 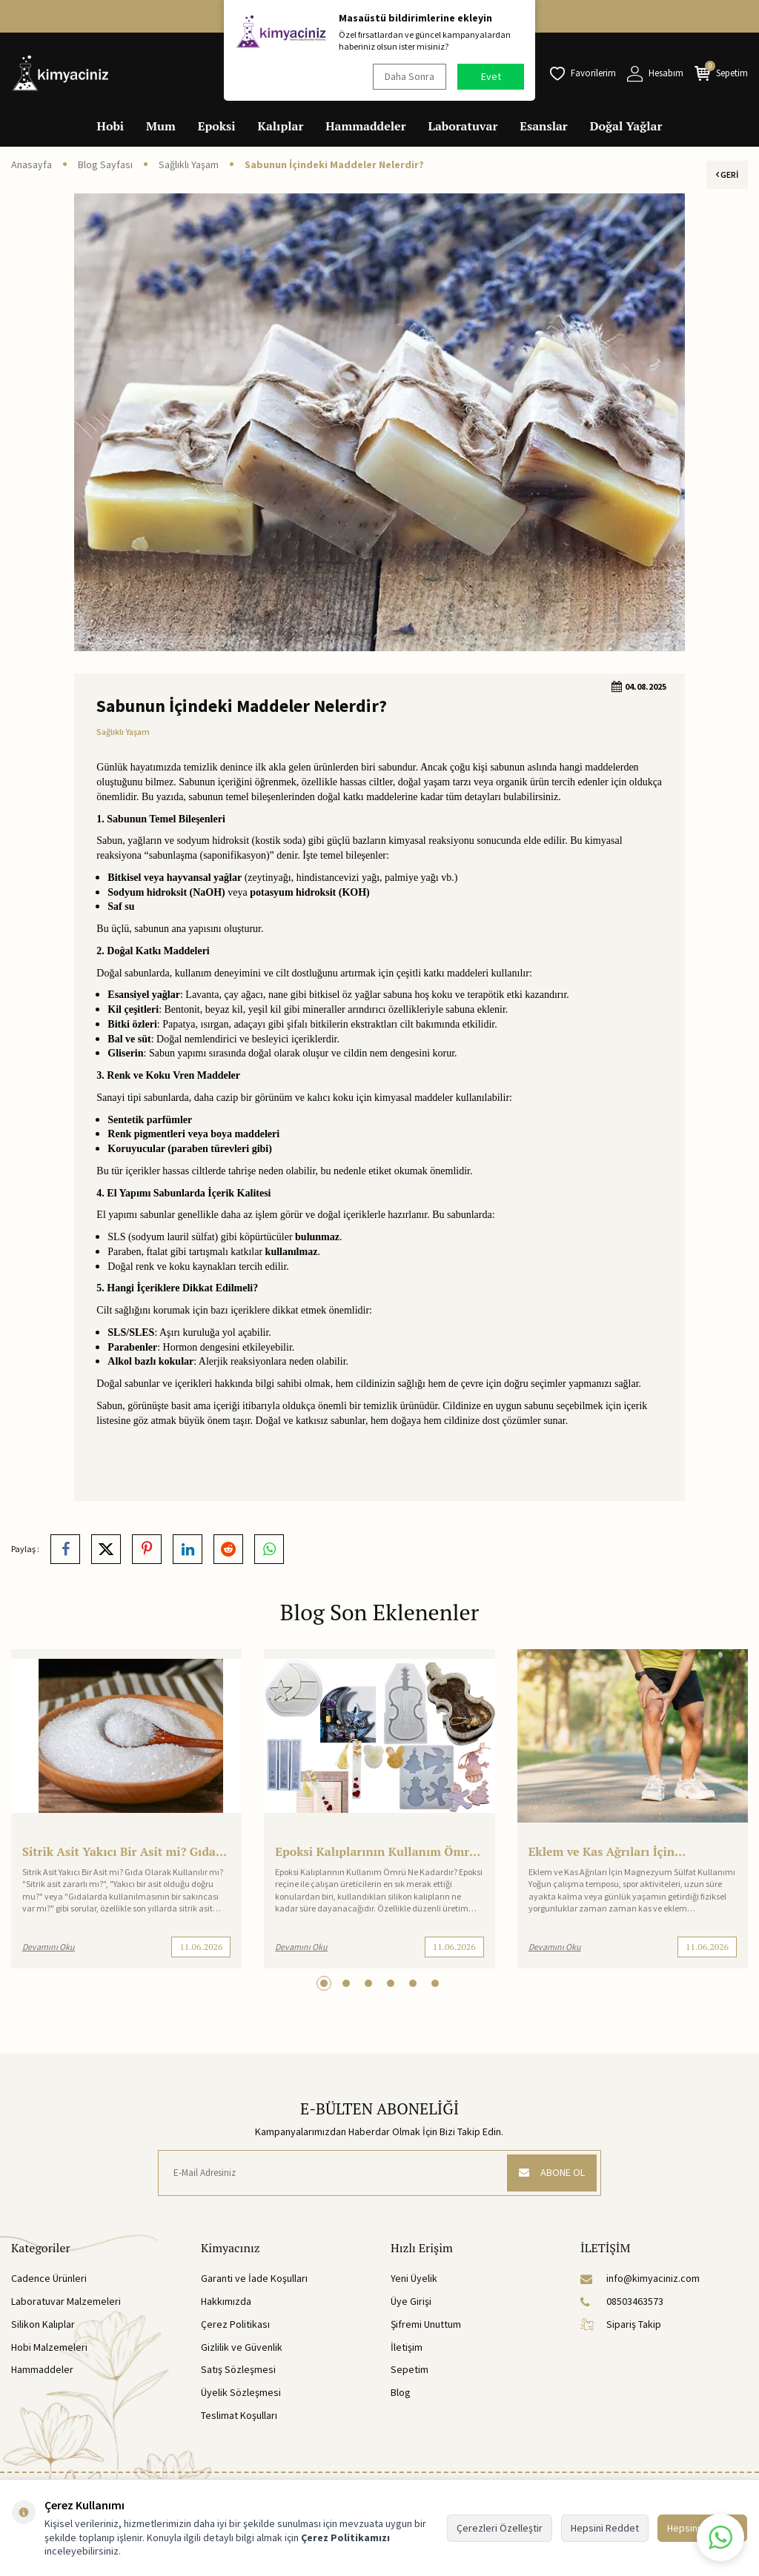 What do you see at coordinates (43, 2324) in the screenshot?
I see `Silikon Kalıplar` at bounding box center [43, 2324].